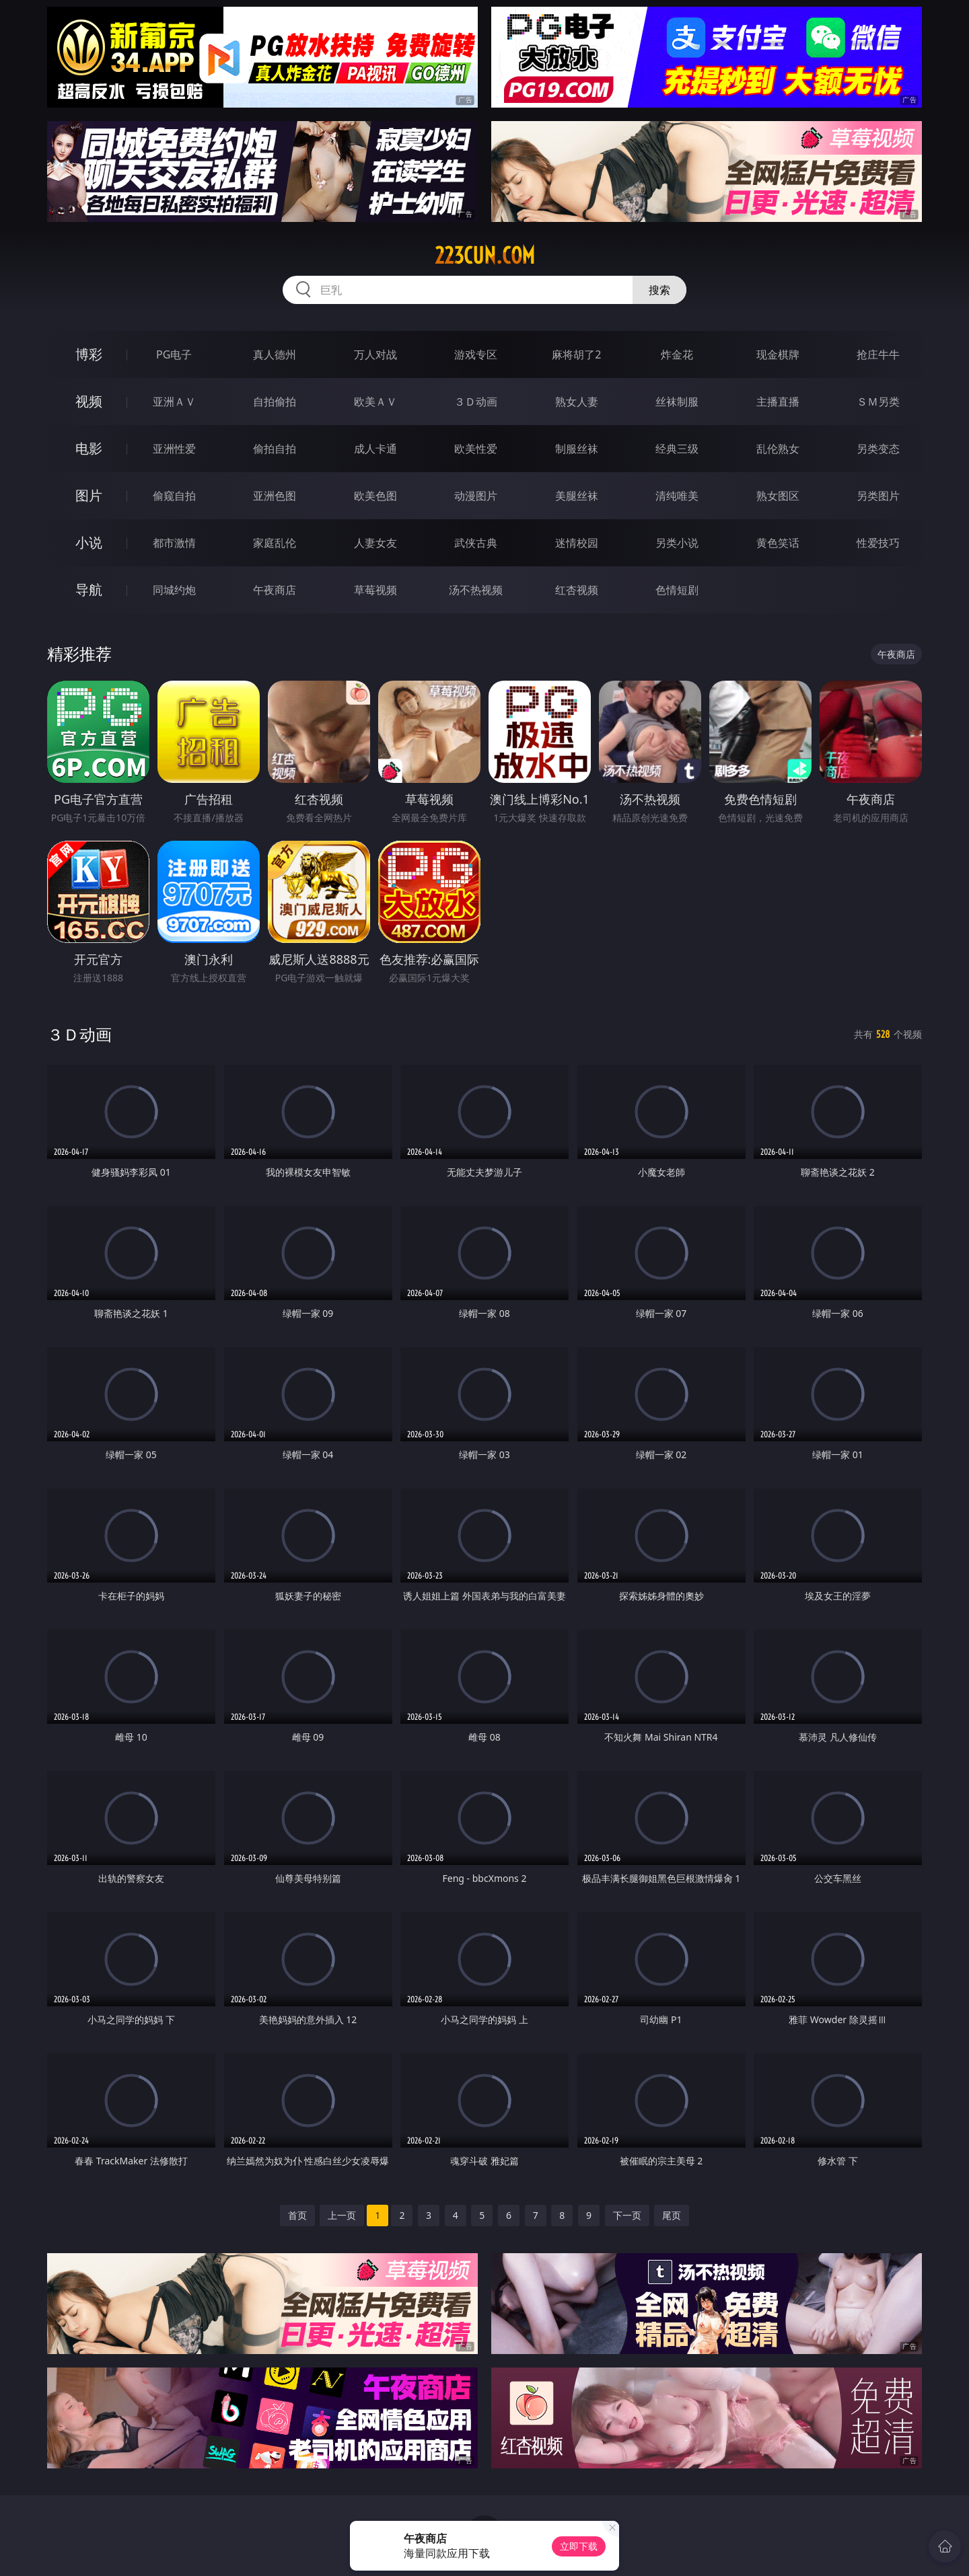 This screenshot has width=969, height=2576. What do you see at coordinates (777, 495) in the screenshot?
I see `熟女图区` at bounding box center [777, 495].